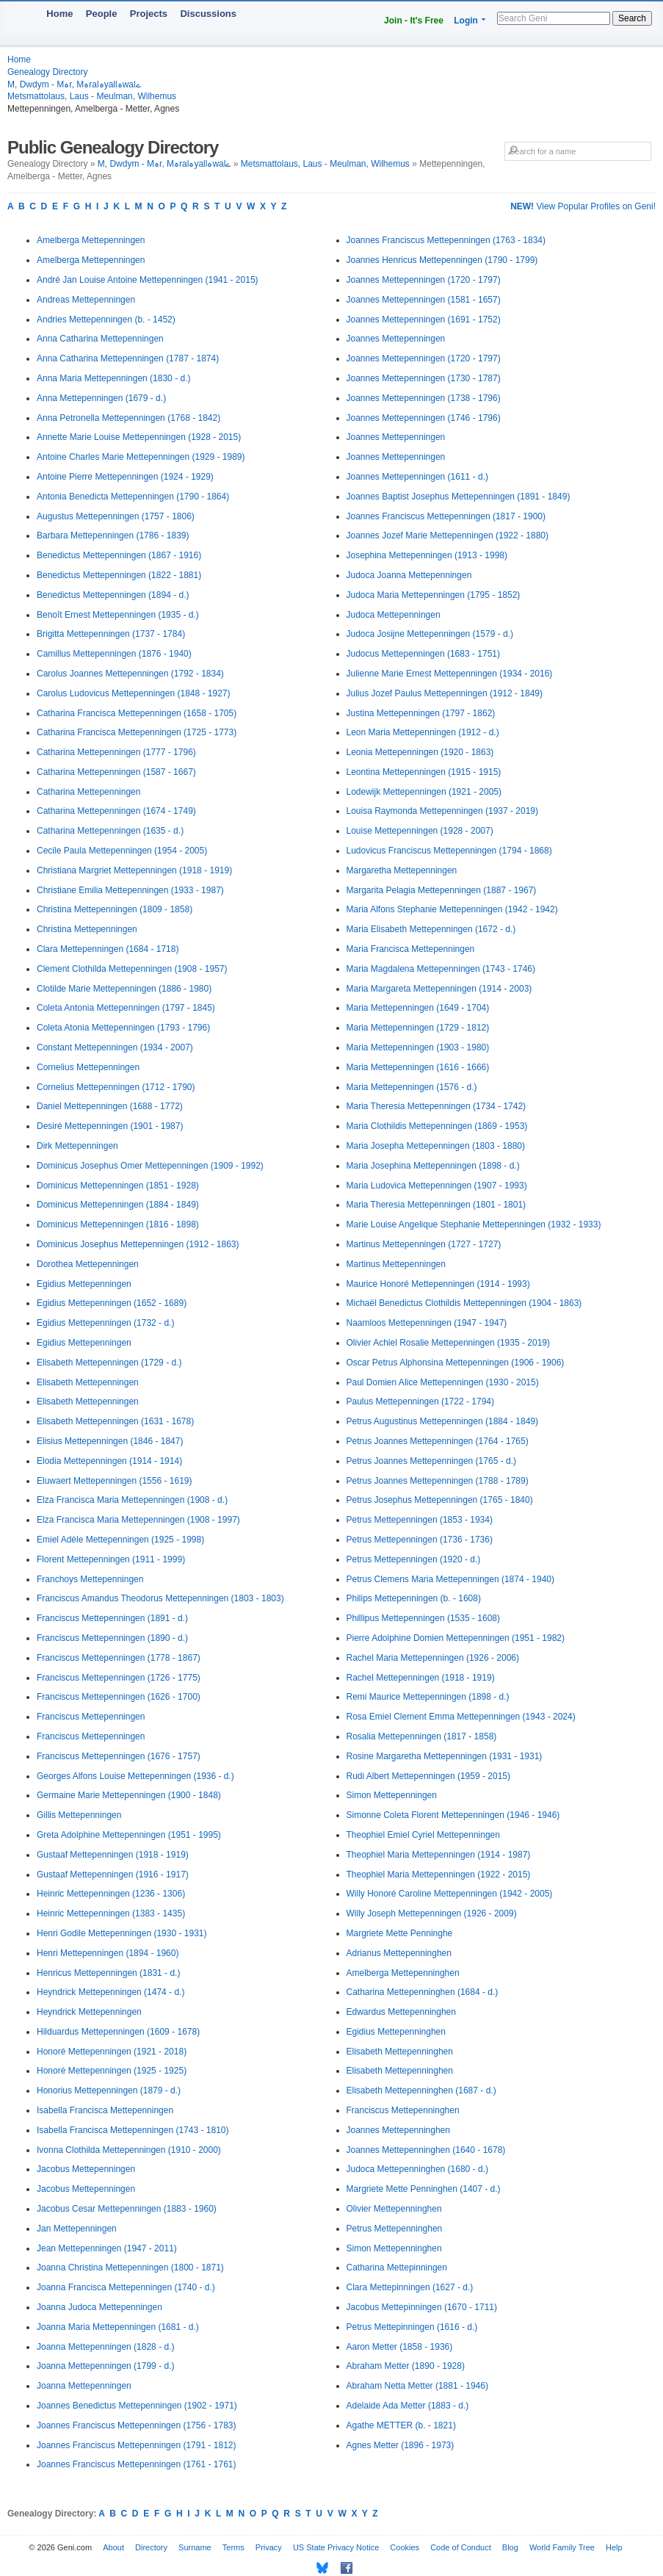  What do you see at coordinates (126, 1008) in the screenshot?
I see `Coleta Antonia Mettepenningen (1797 - 1845)` at bounding box center [126, 1008].